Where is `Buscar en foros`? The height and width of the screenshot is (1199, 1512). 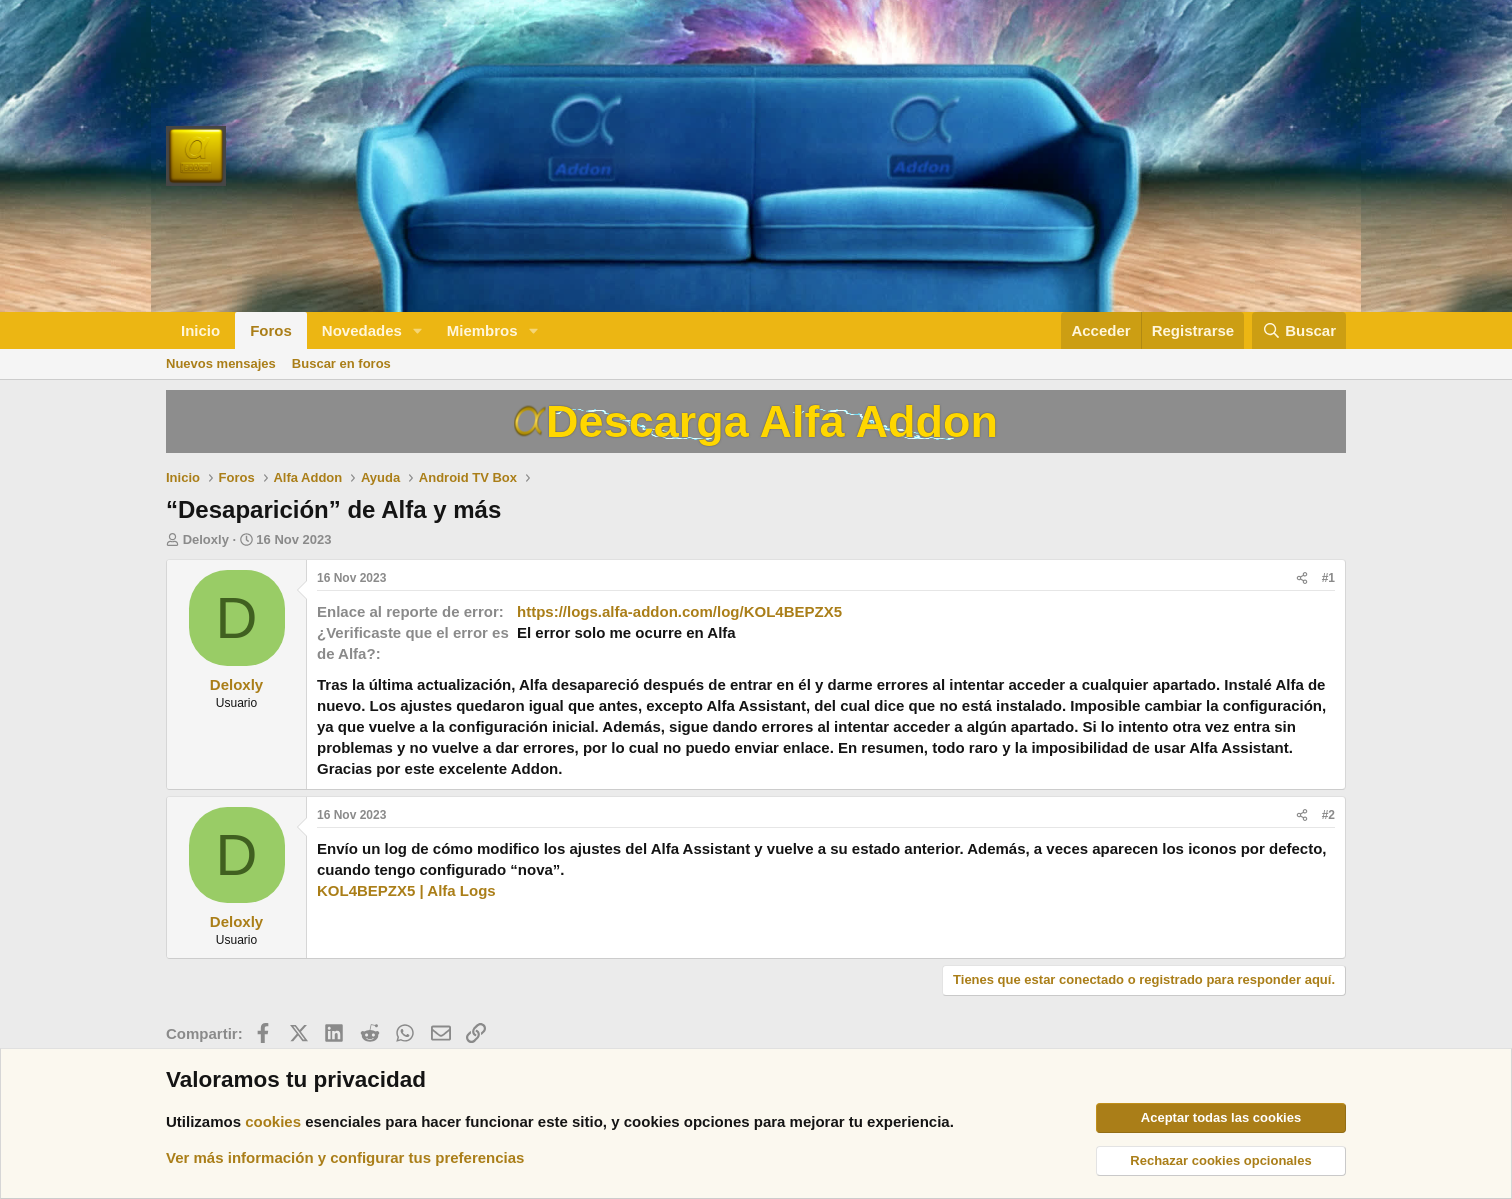
Buscar en foros is located at coordinates (341, 363).